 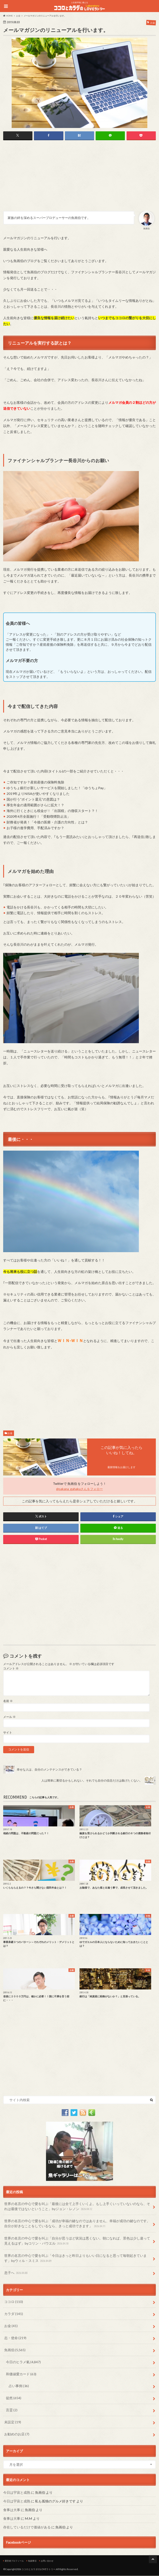 I want to click on 世界の名言の中心で愛を叫ぶ「最後には全て上手くいくよ。もし上手くいっていないのなら、それは最後ではないということ」byジョン・レノン, so click(x=77, y=2207).